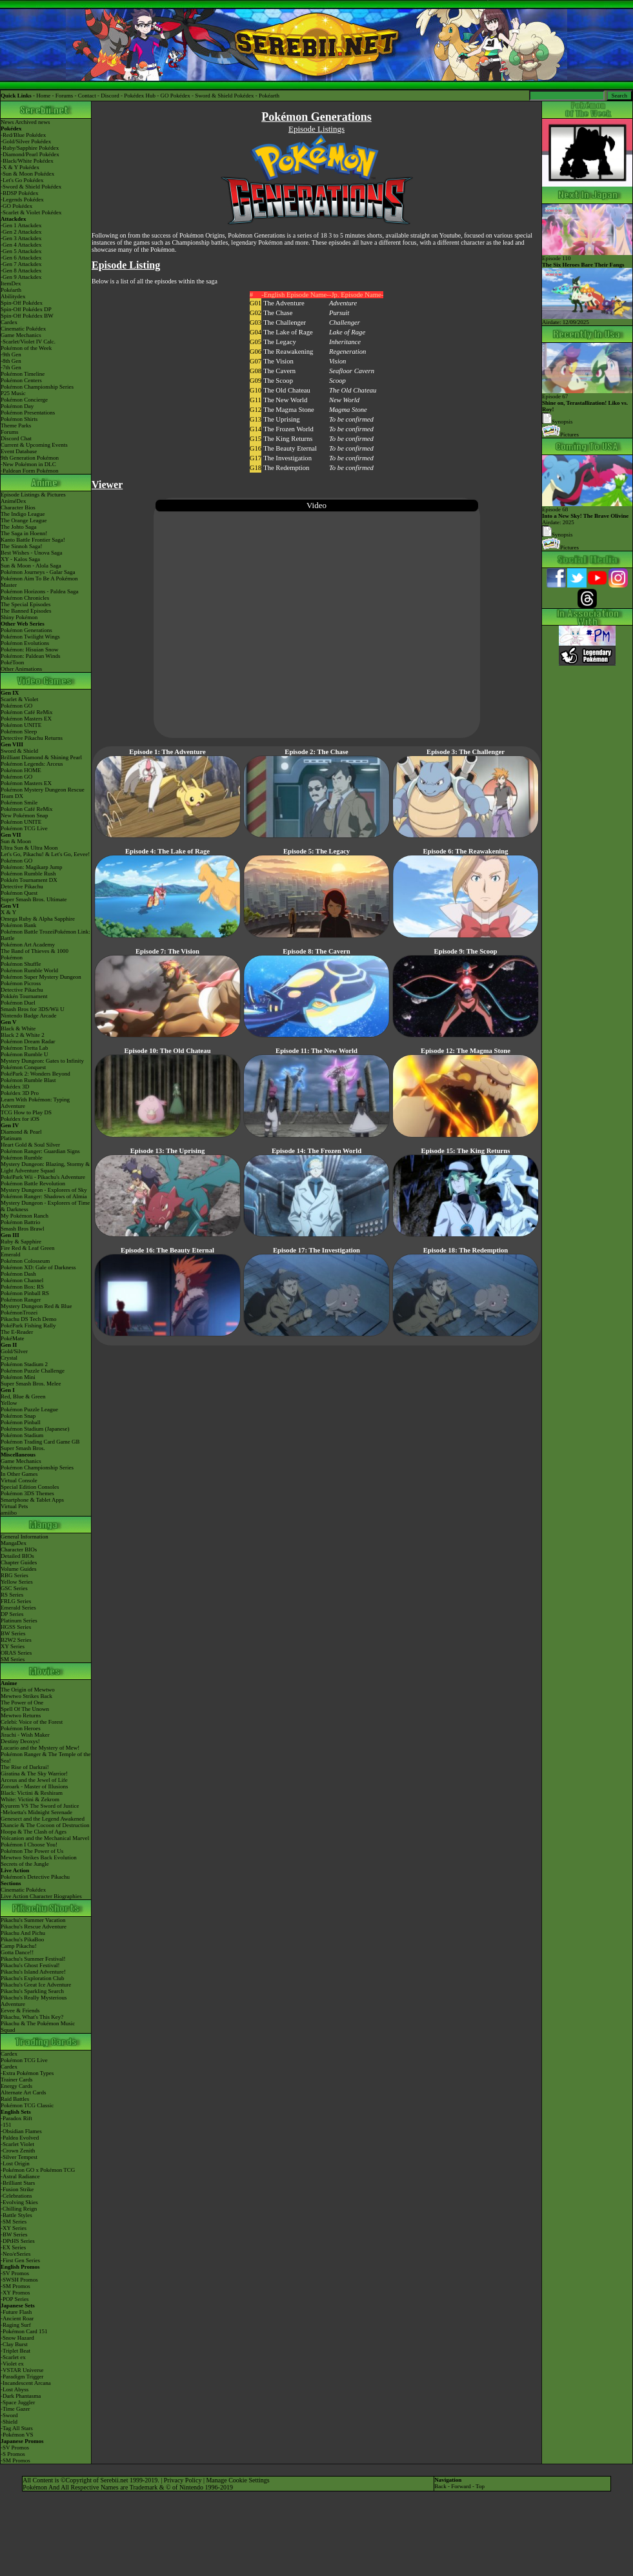 The width and height of the screenshot is (633, 2576). What do you see at coordinates (40, 1151) in the screenshot?
I see `Pokémon Ranger: Guardian Signs` at bounding box center [40, 1151].